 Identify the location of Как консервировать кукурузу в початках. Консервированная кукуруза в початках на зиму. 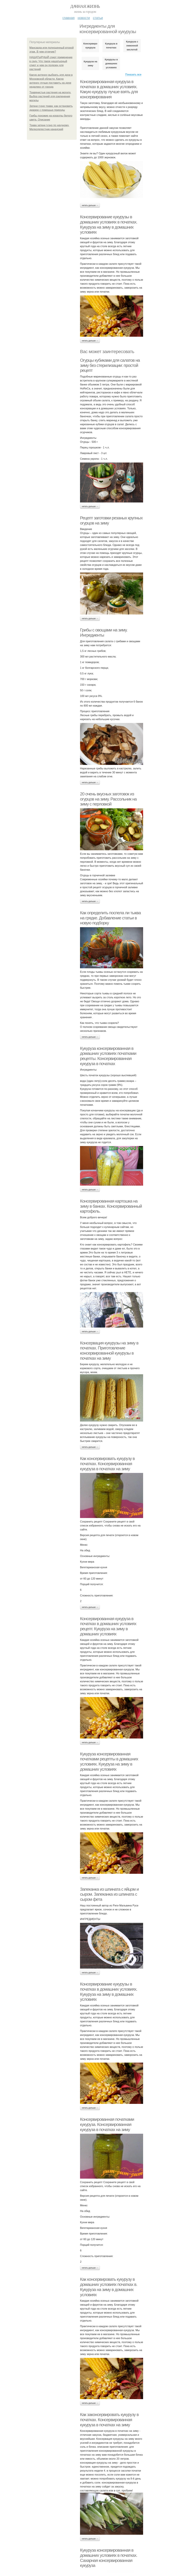
(107, 1463).